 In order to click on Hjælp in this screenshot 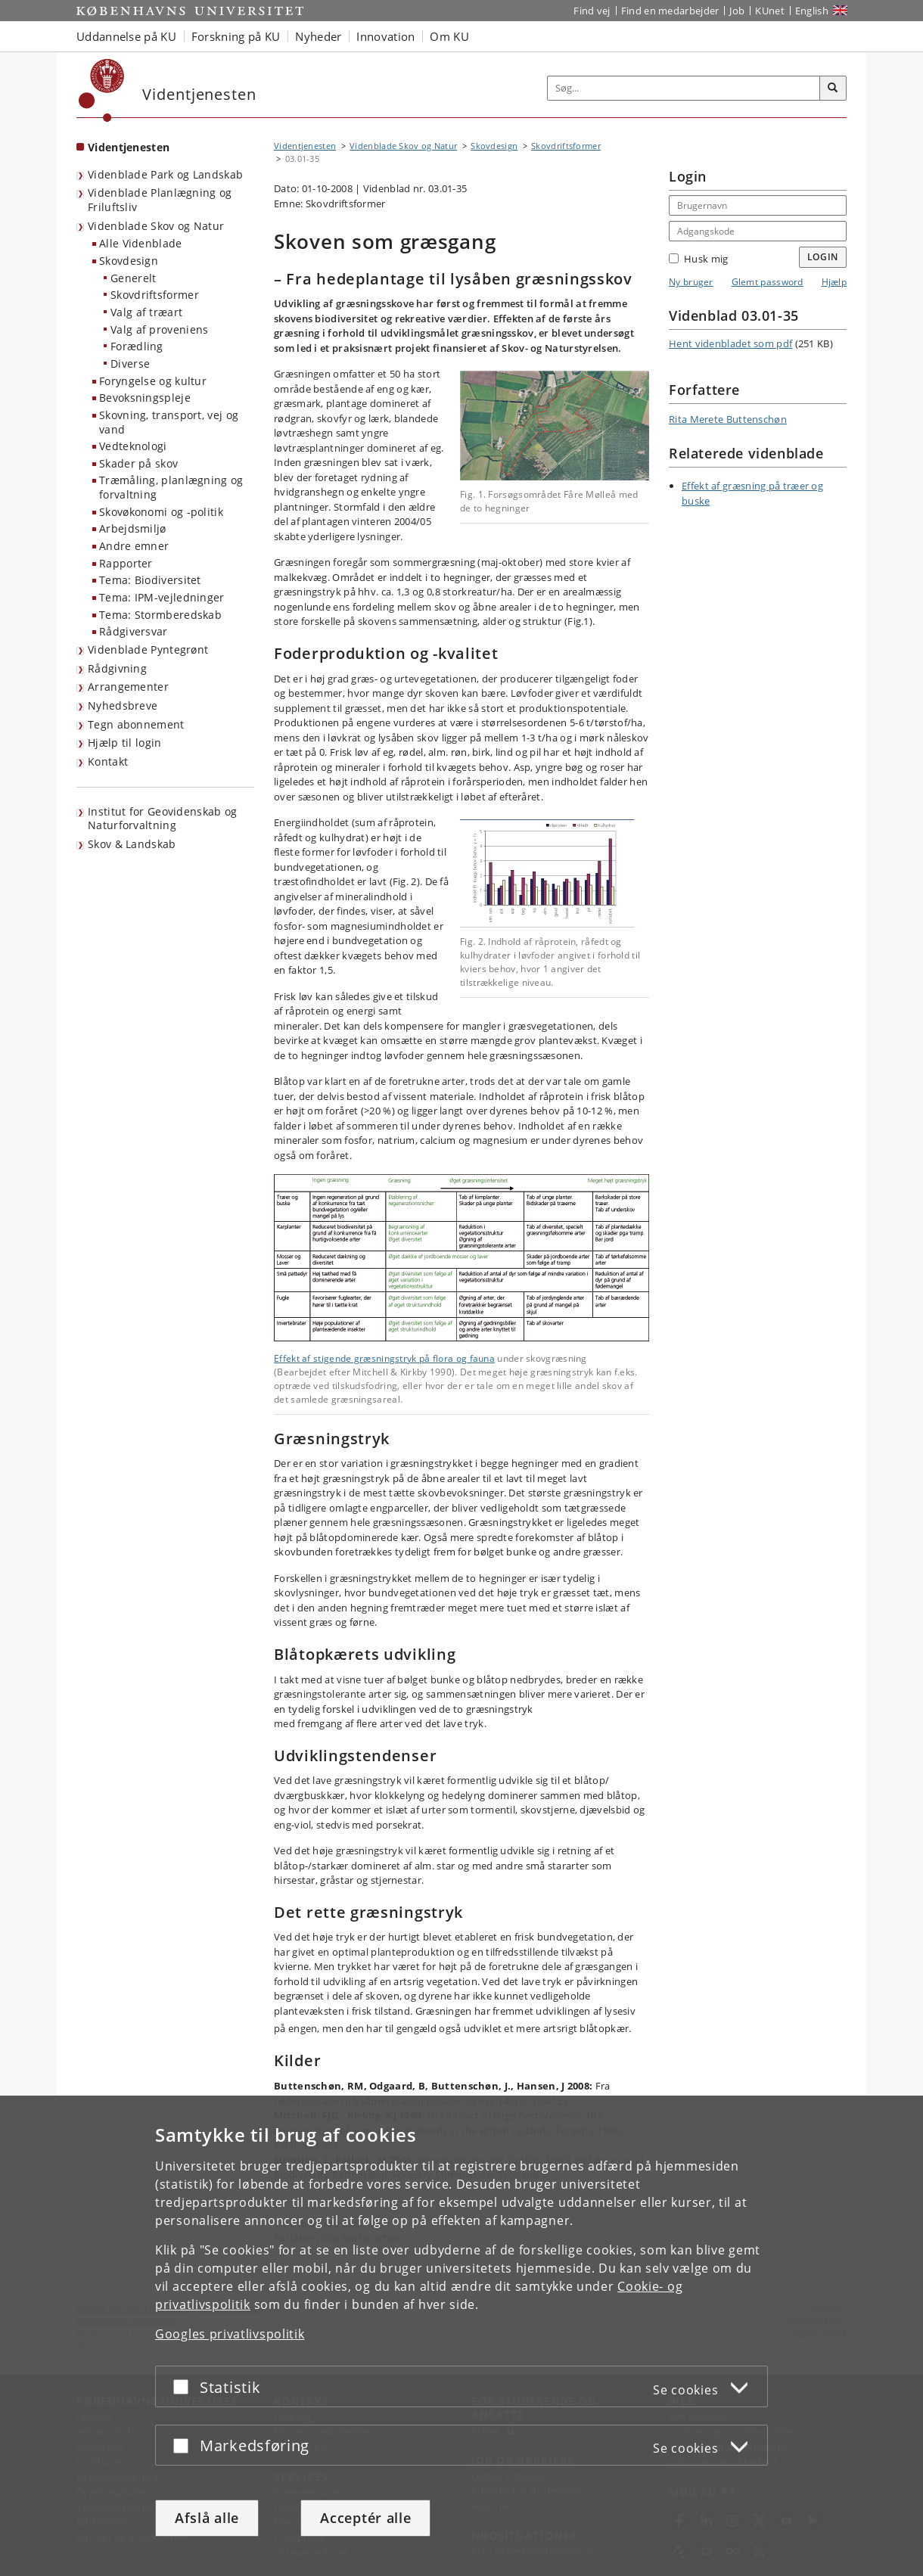, I will do `click(834, 281)`.